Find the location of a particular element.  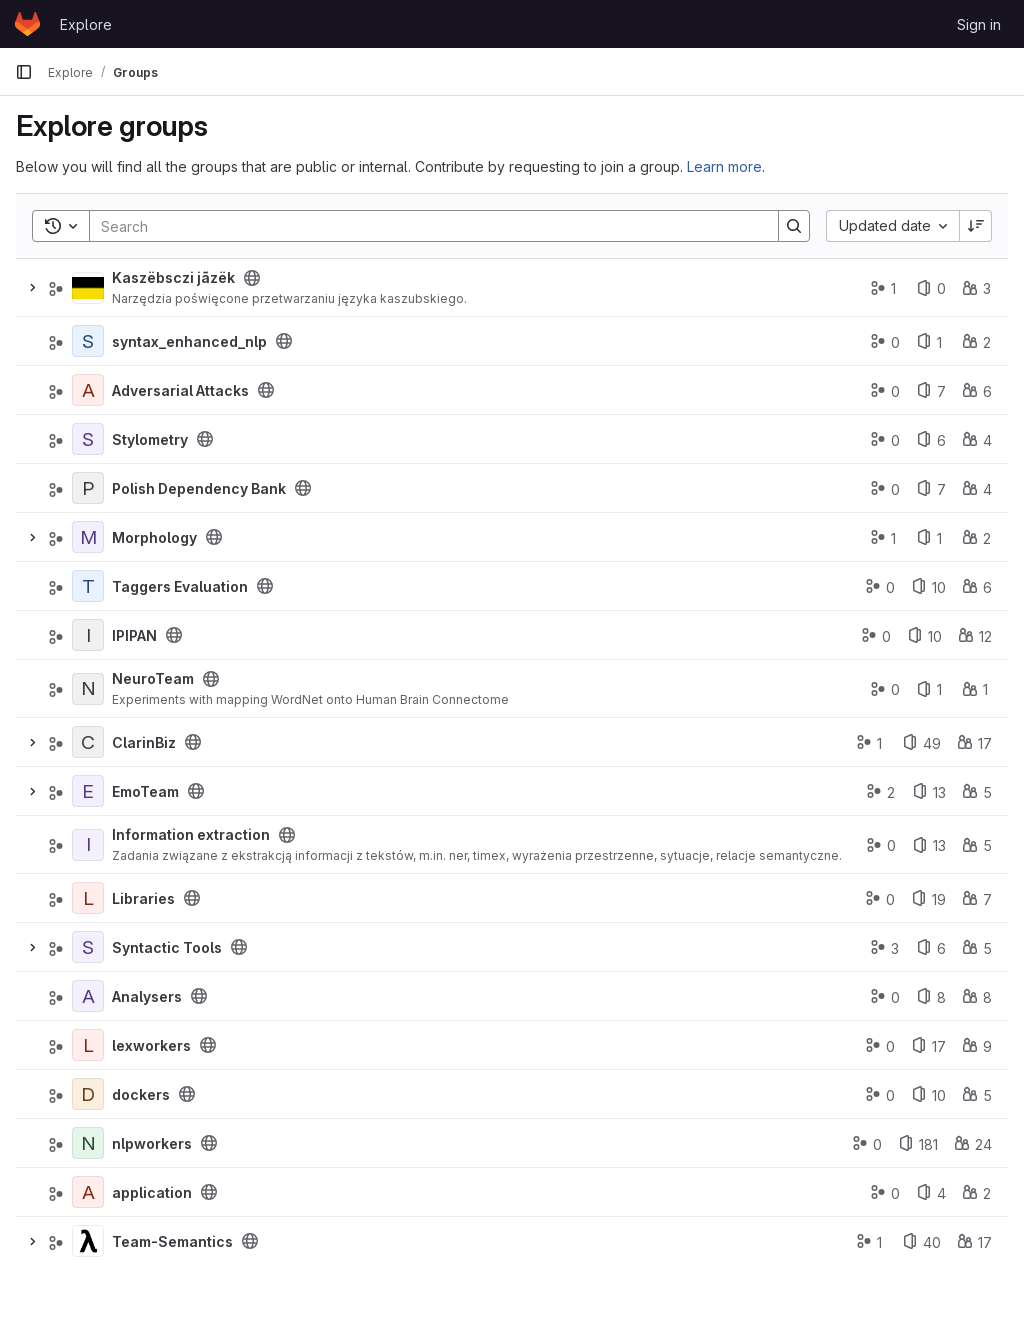

[Analysers] is located at coordinates (88, 996).